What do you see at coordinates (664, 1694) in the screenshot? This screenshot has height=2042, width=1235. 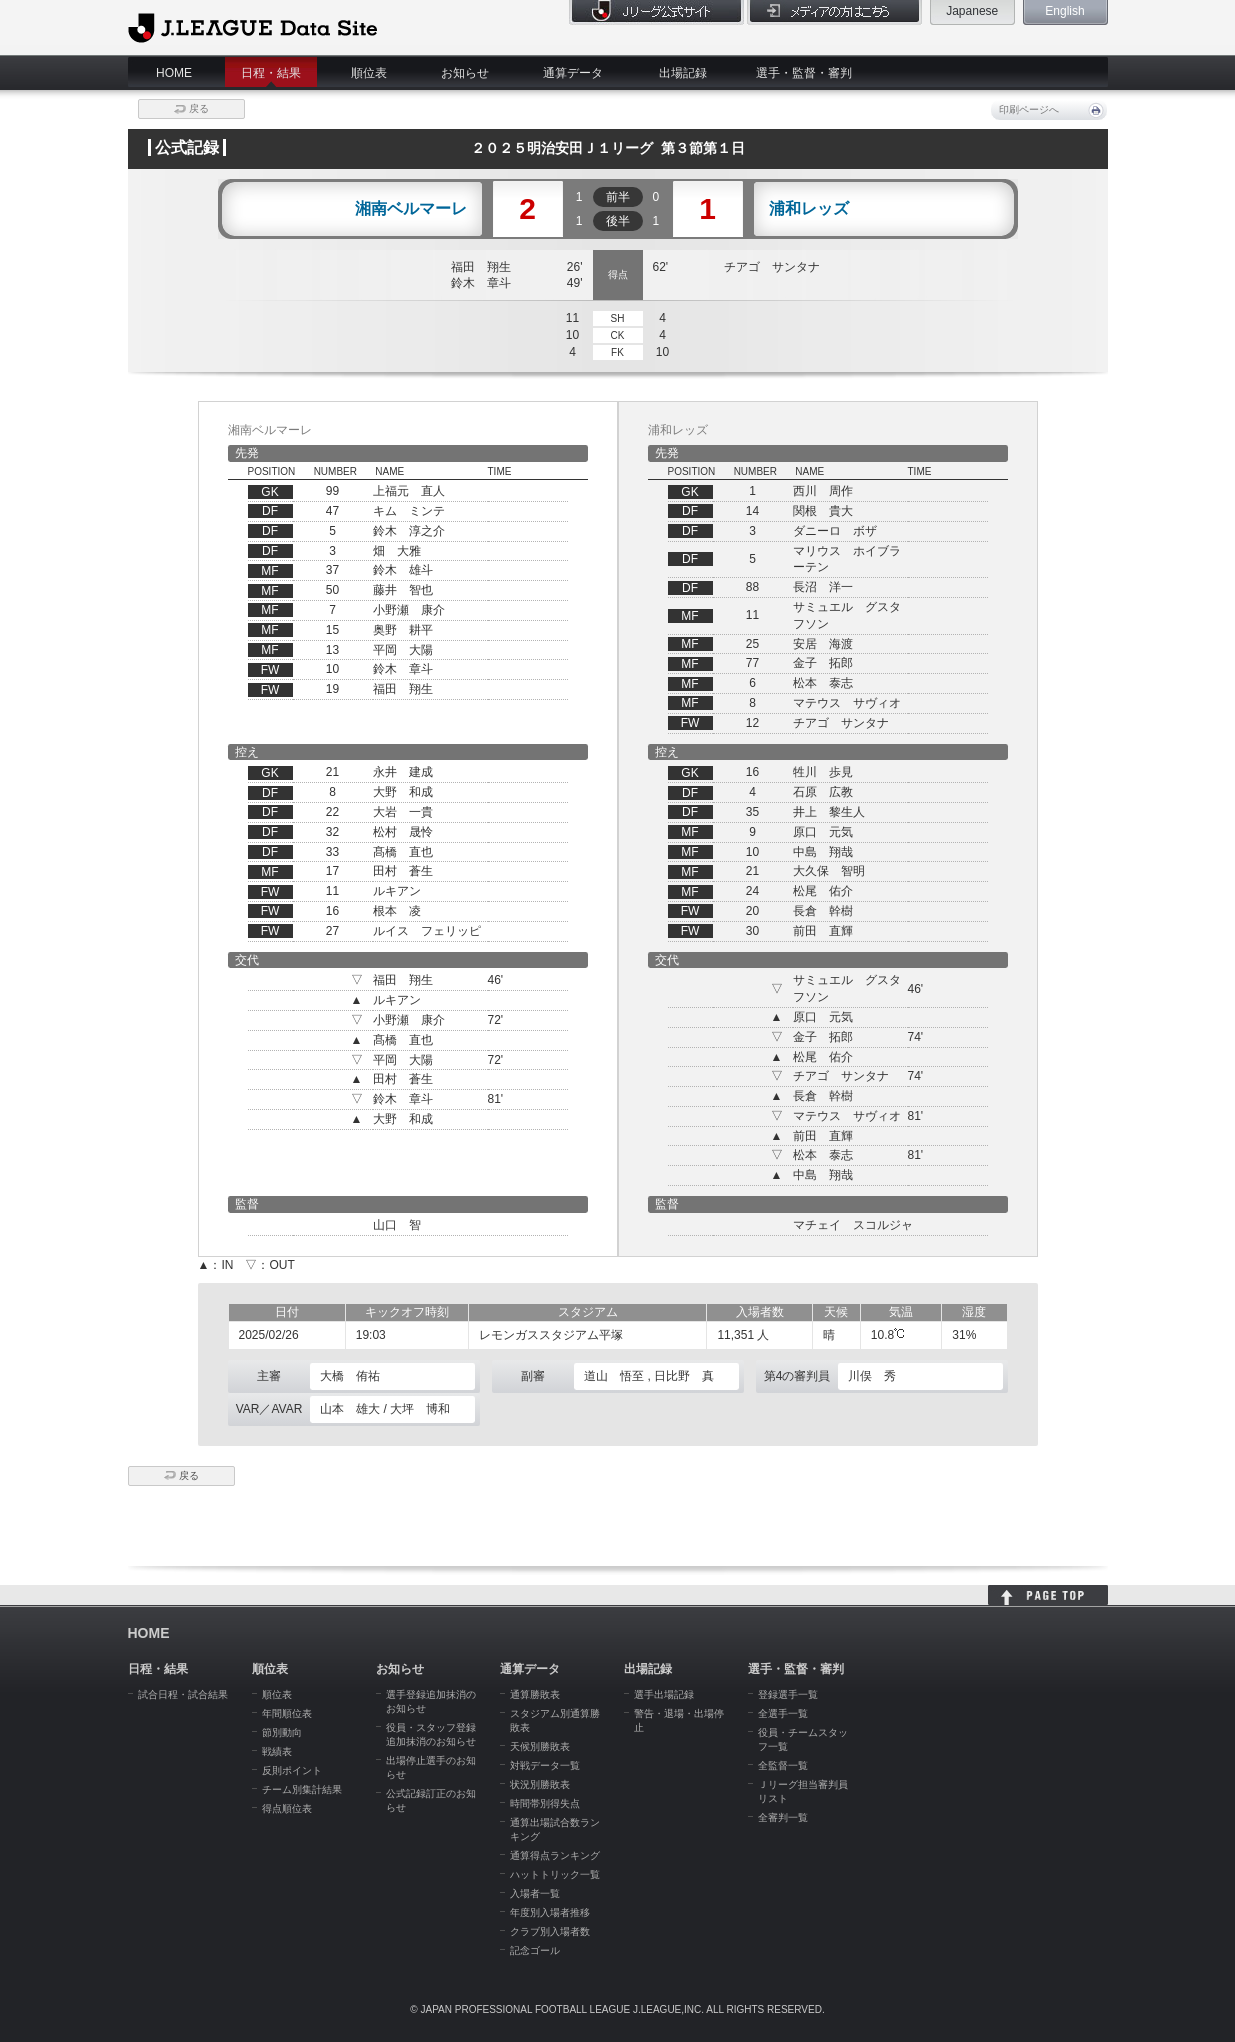 I see `選手出場記録` at bounding box center [664, 1694].